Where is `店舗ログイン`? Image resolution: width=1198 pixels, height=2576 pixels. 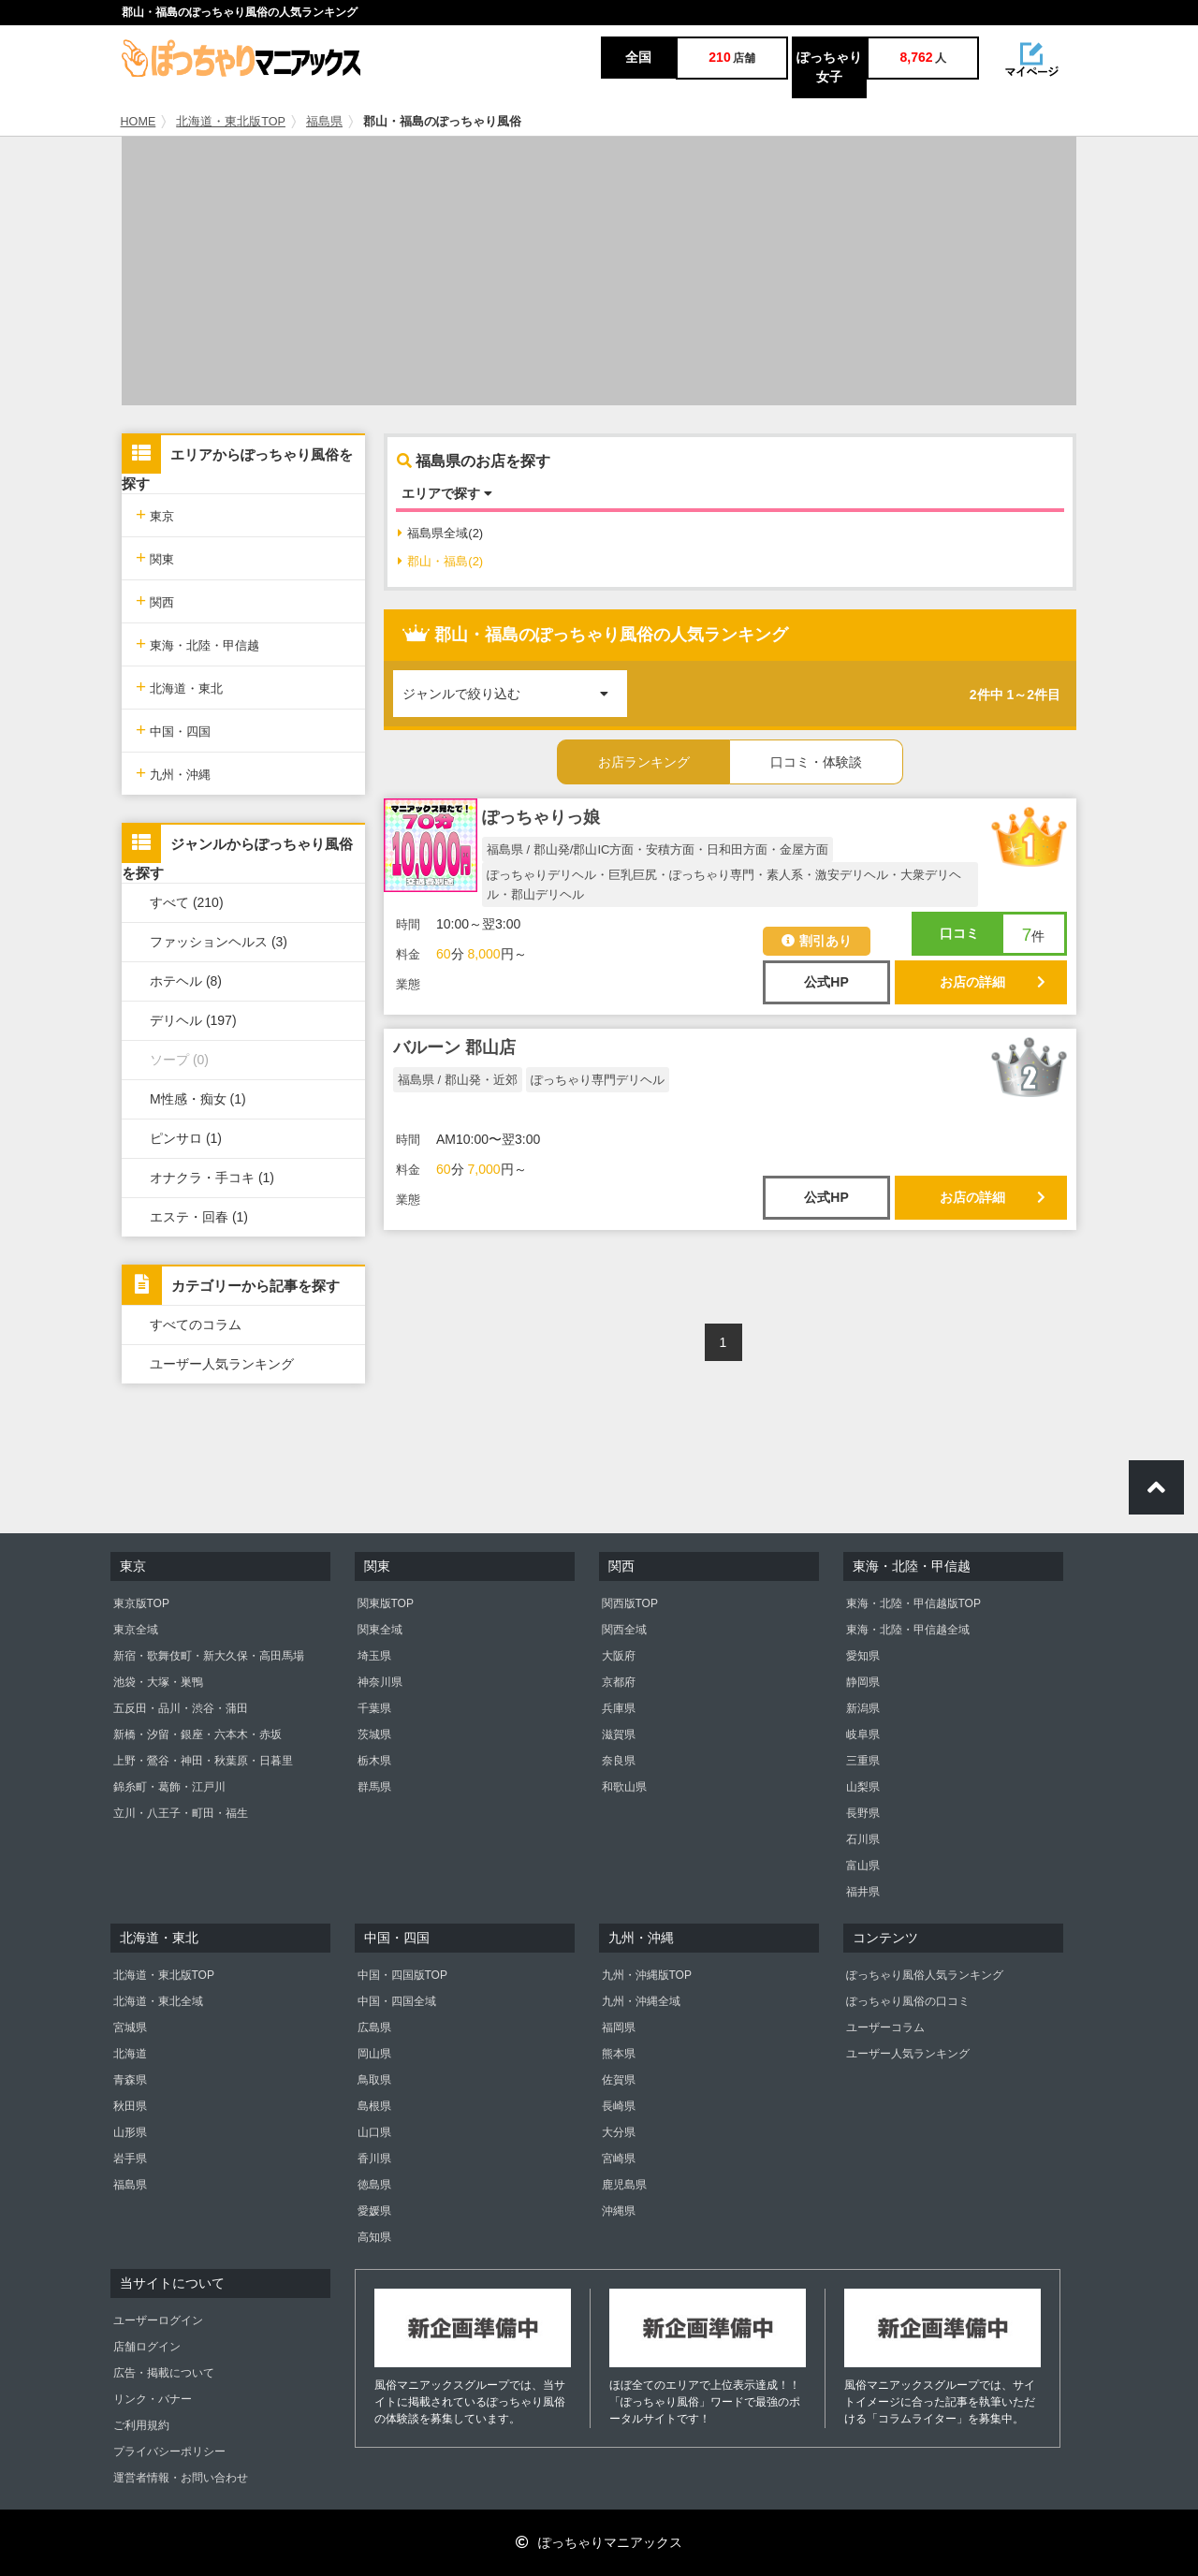 店舗ログイン is located at coordinates (147, 2346).